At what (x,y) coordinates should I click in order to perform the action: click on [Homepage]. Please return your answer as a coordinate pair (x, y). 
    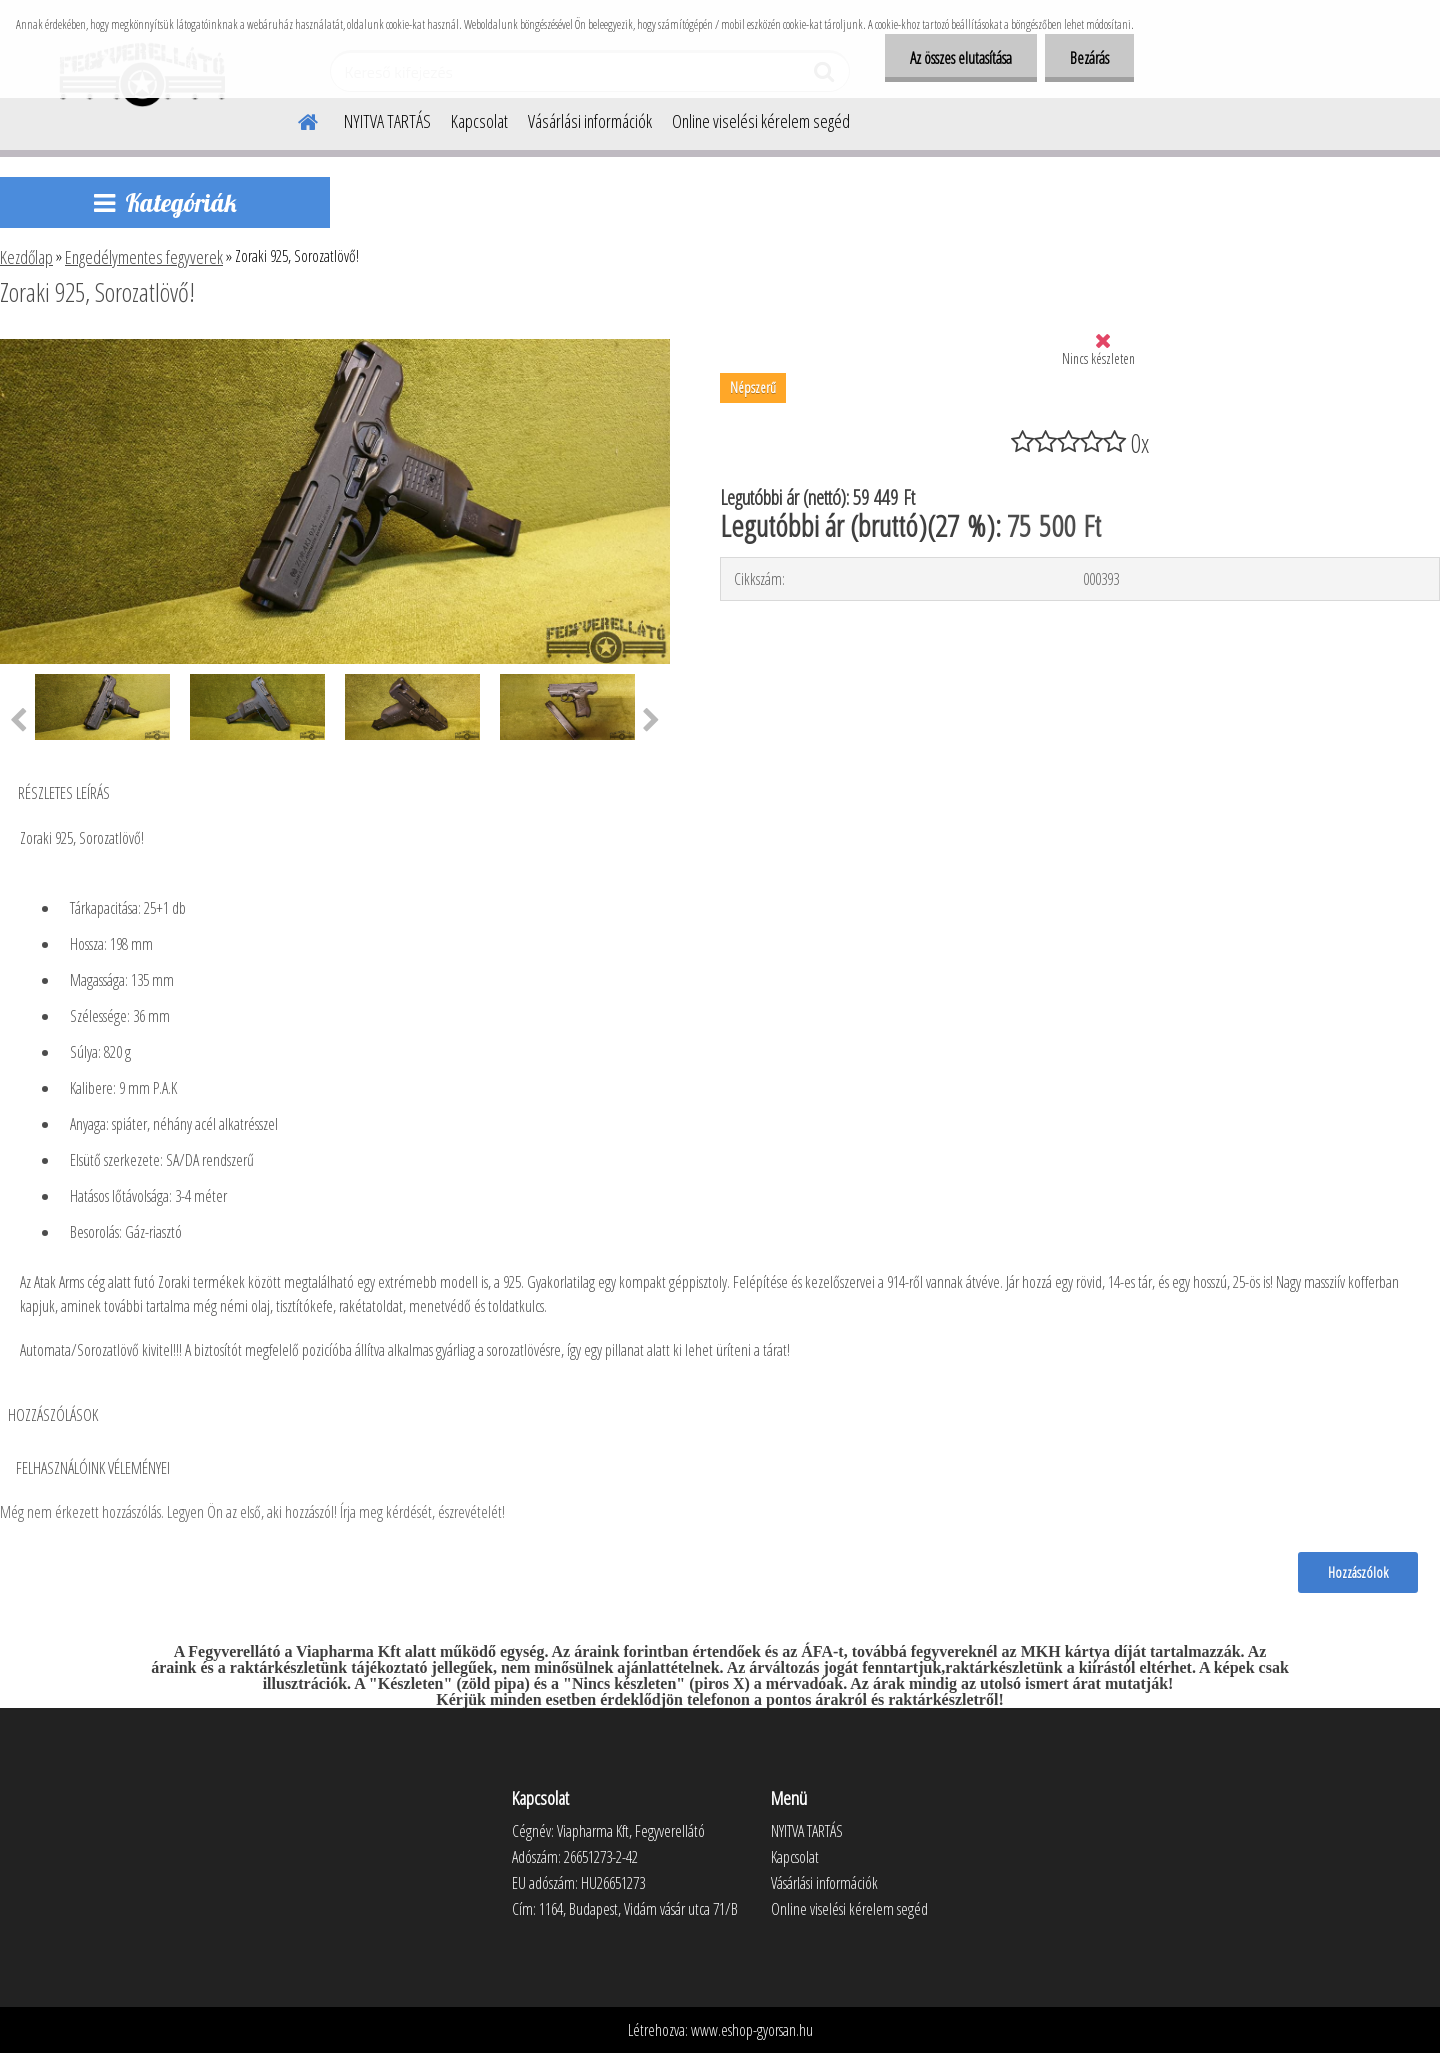
    Looking at the image, I should click on (296, 119).